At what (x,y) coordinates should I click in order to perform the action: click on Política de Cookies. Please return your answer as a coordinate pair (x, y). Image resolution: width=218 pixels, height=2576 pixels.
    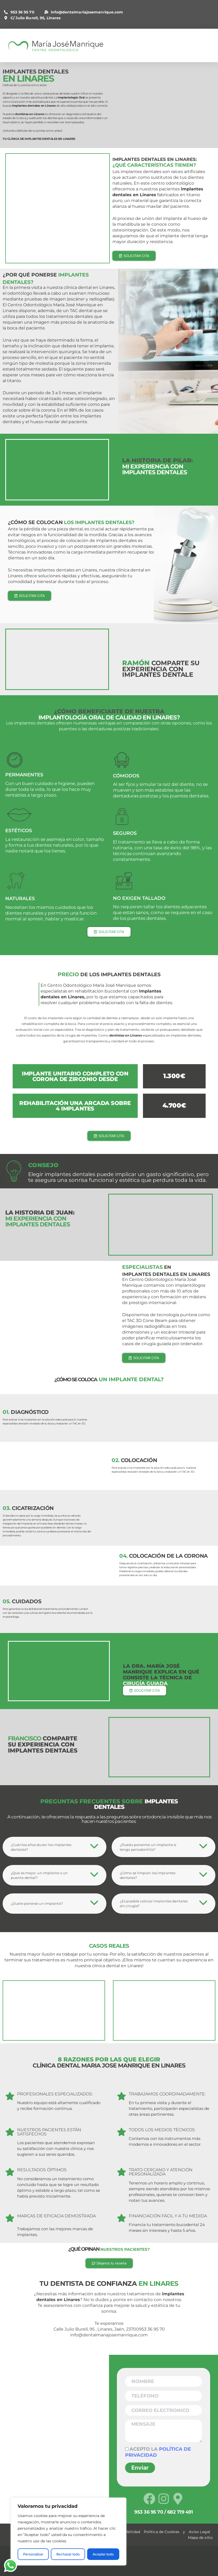
    Looking at the image, I should click on (161, 2532).